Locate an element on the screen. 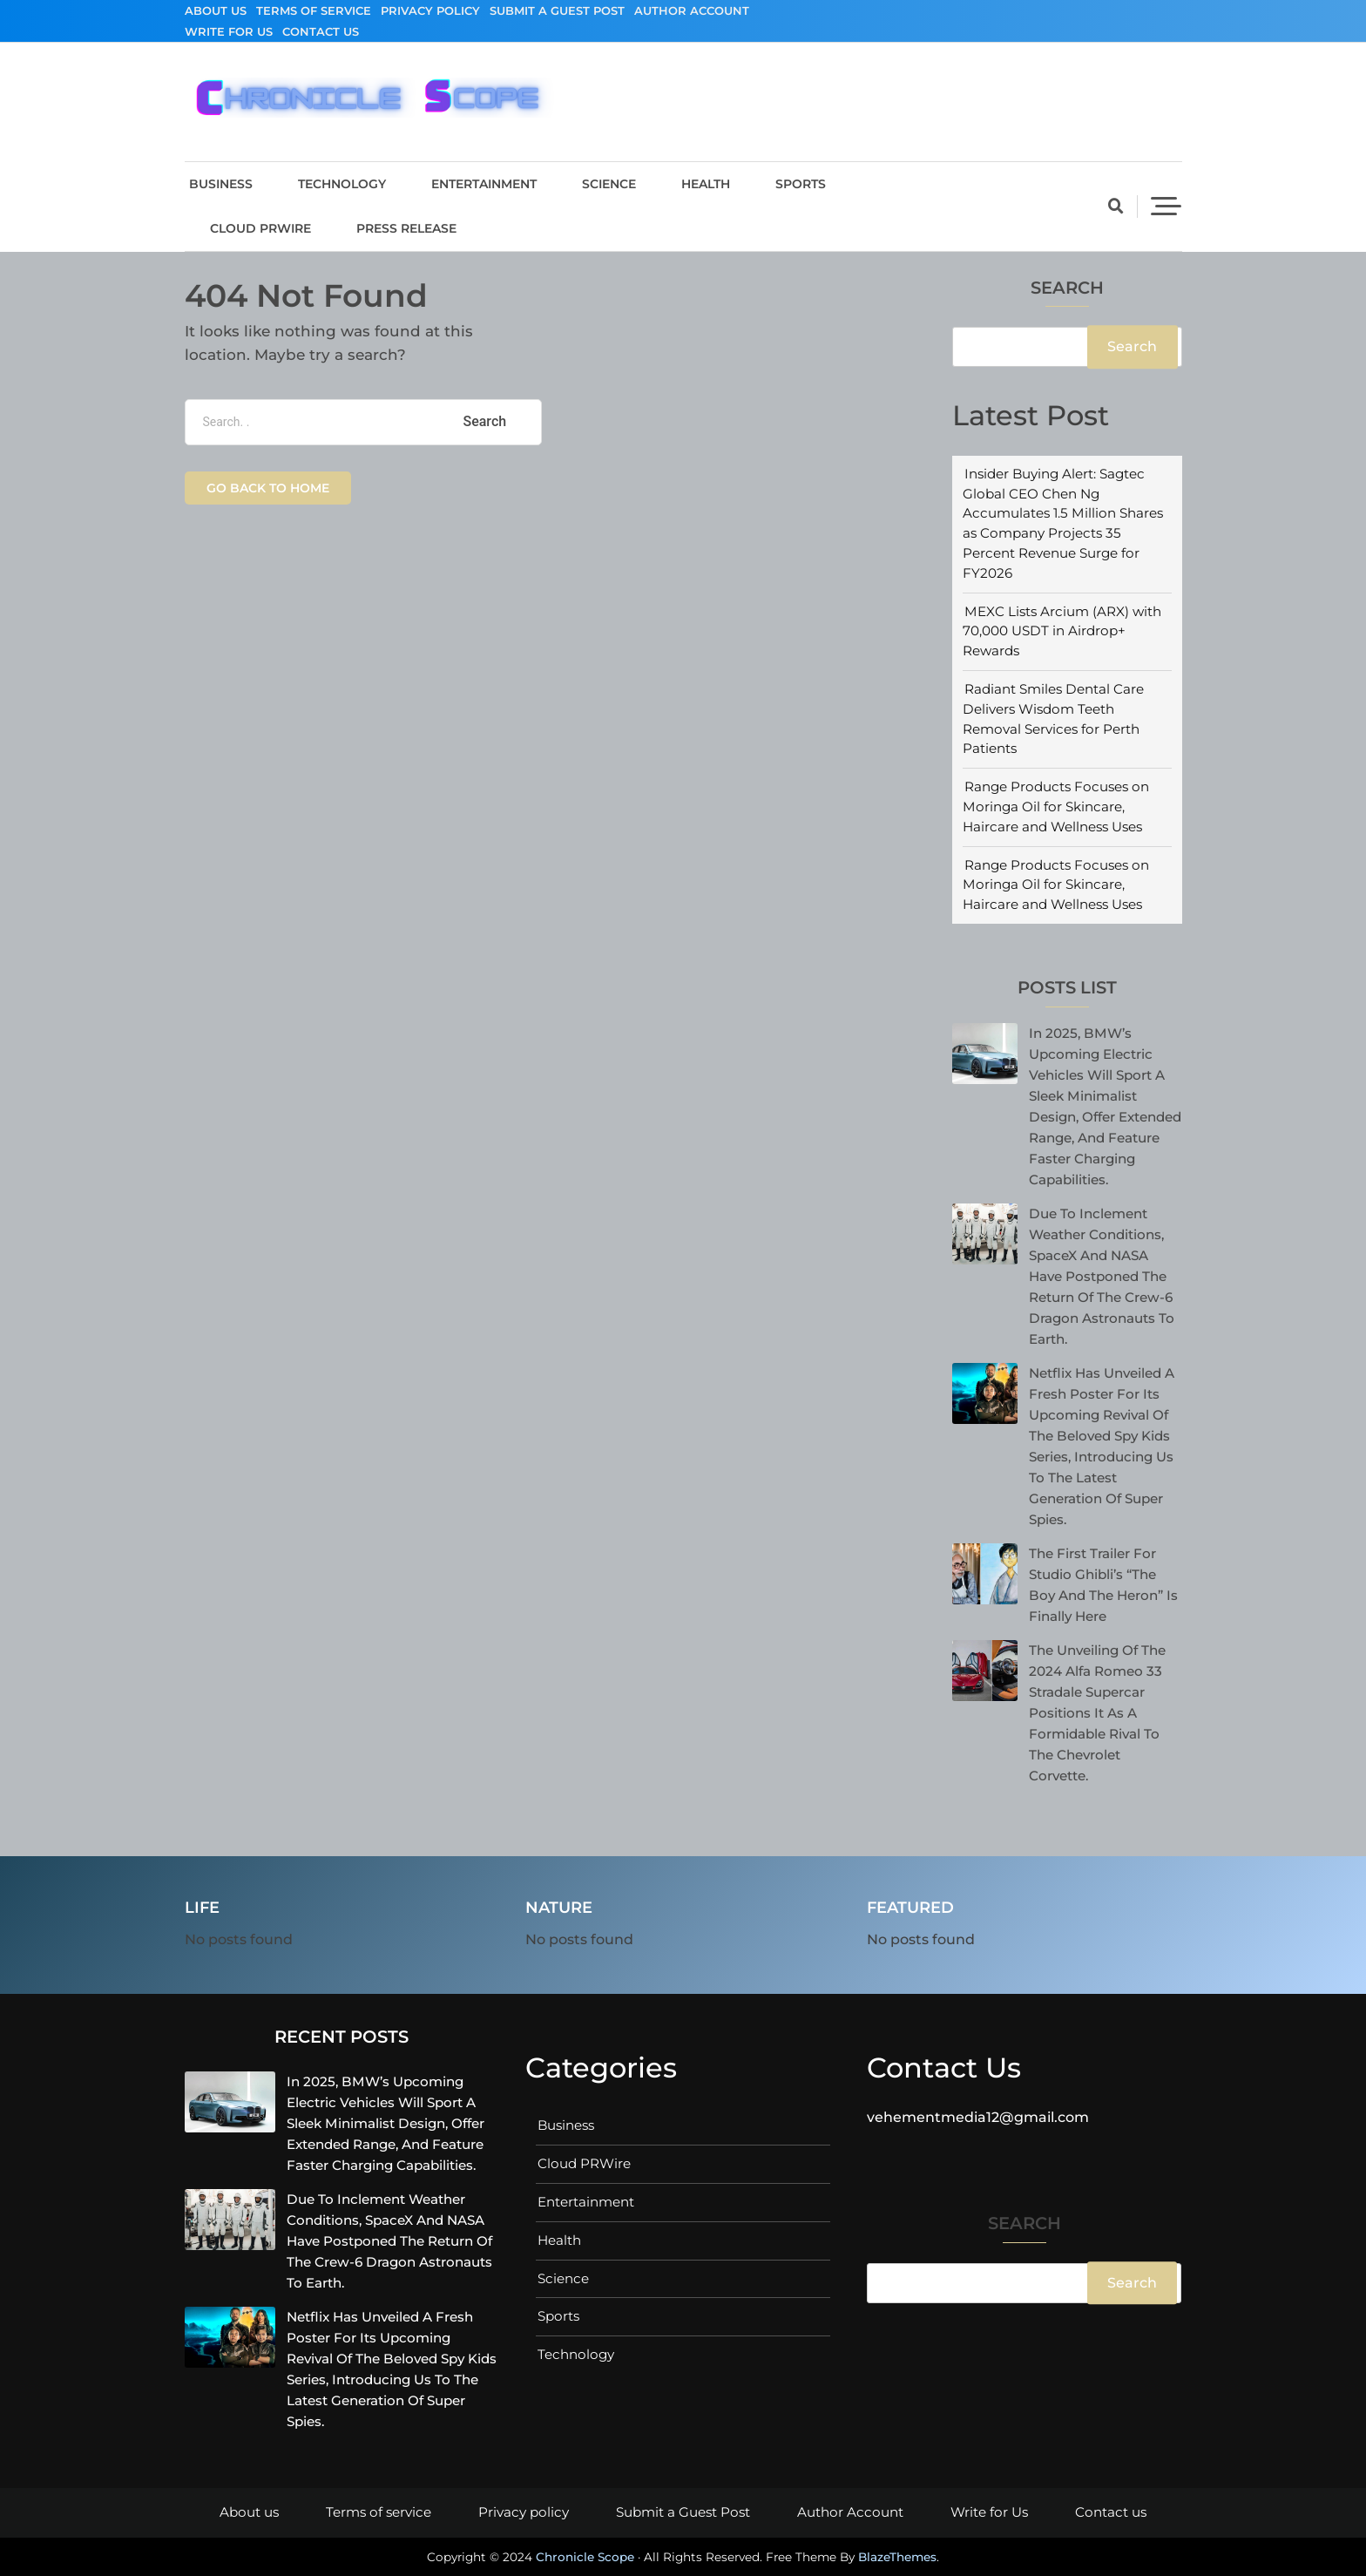  Health is located at coordinates (705, 184).